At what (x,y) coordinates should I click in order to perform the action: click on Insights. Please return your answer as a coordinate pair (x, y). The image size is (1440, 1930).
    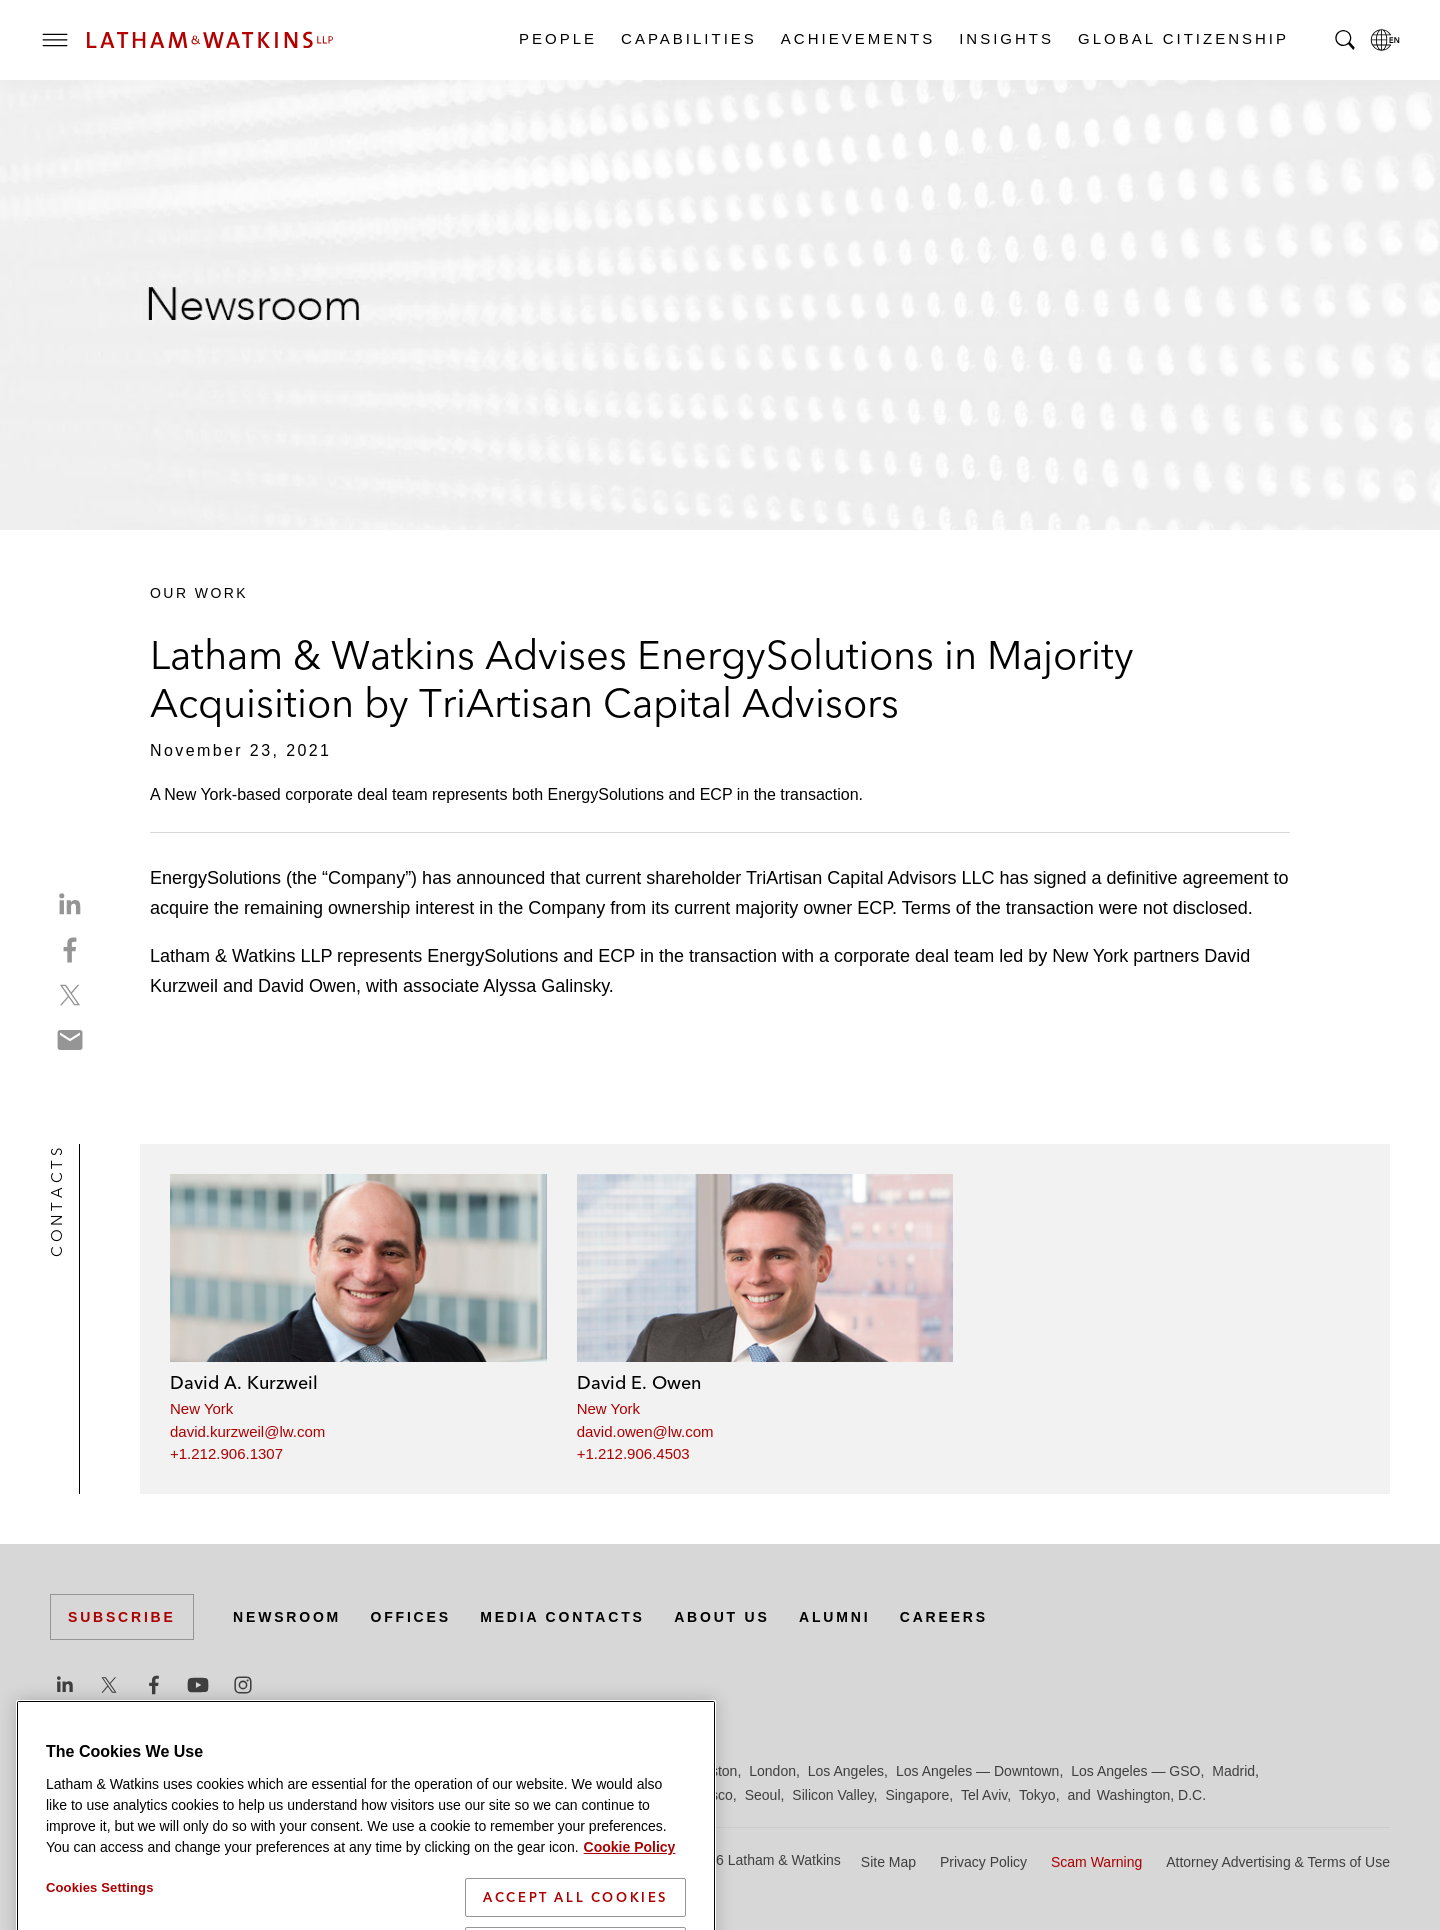
    Looking at the image, I should click on (1005, 38).